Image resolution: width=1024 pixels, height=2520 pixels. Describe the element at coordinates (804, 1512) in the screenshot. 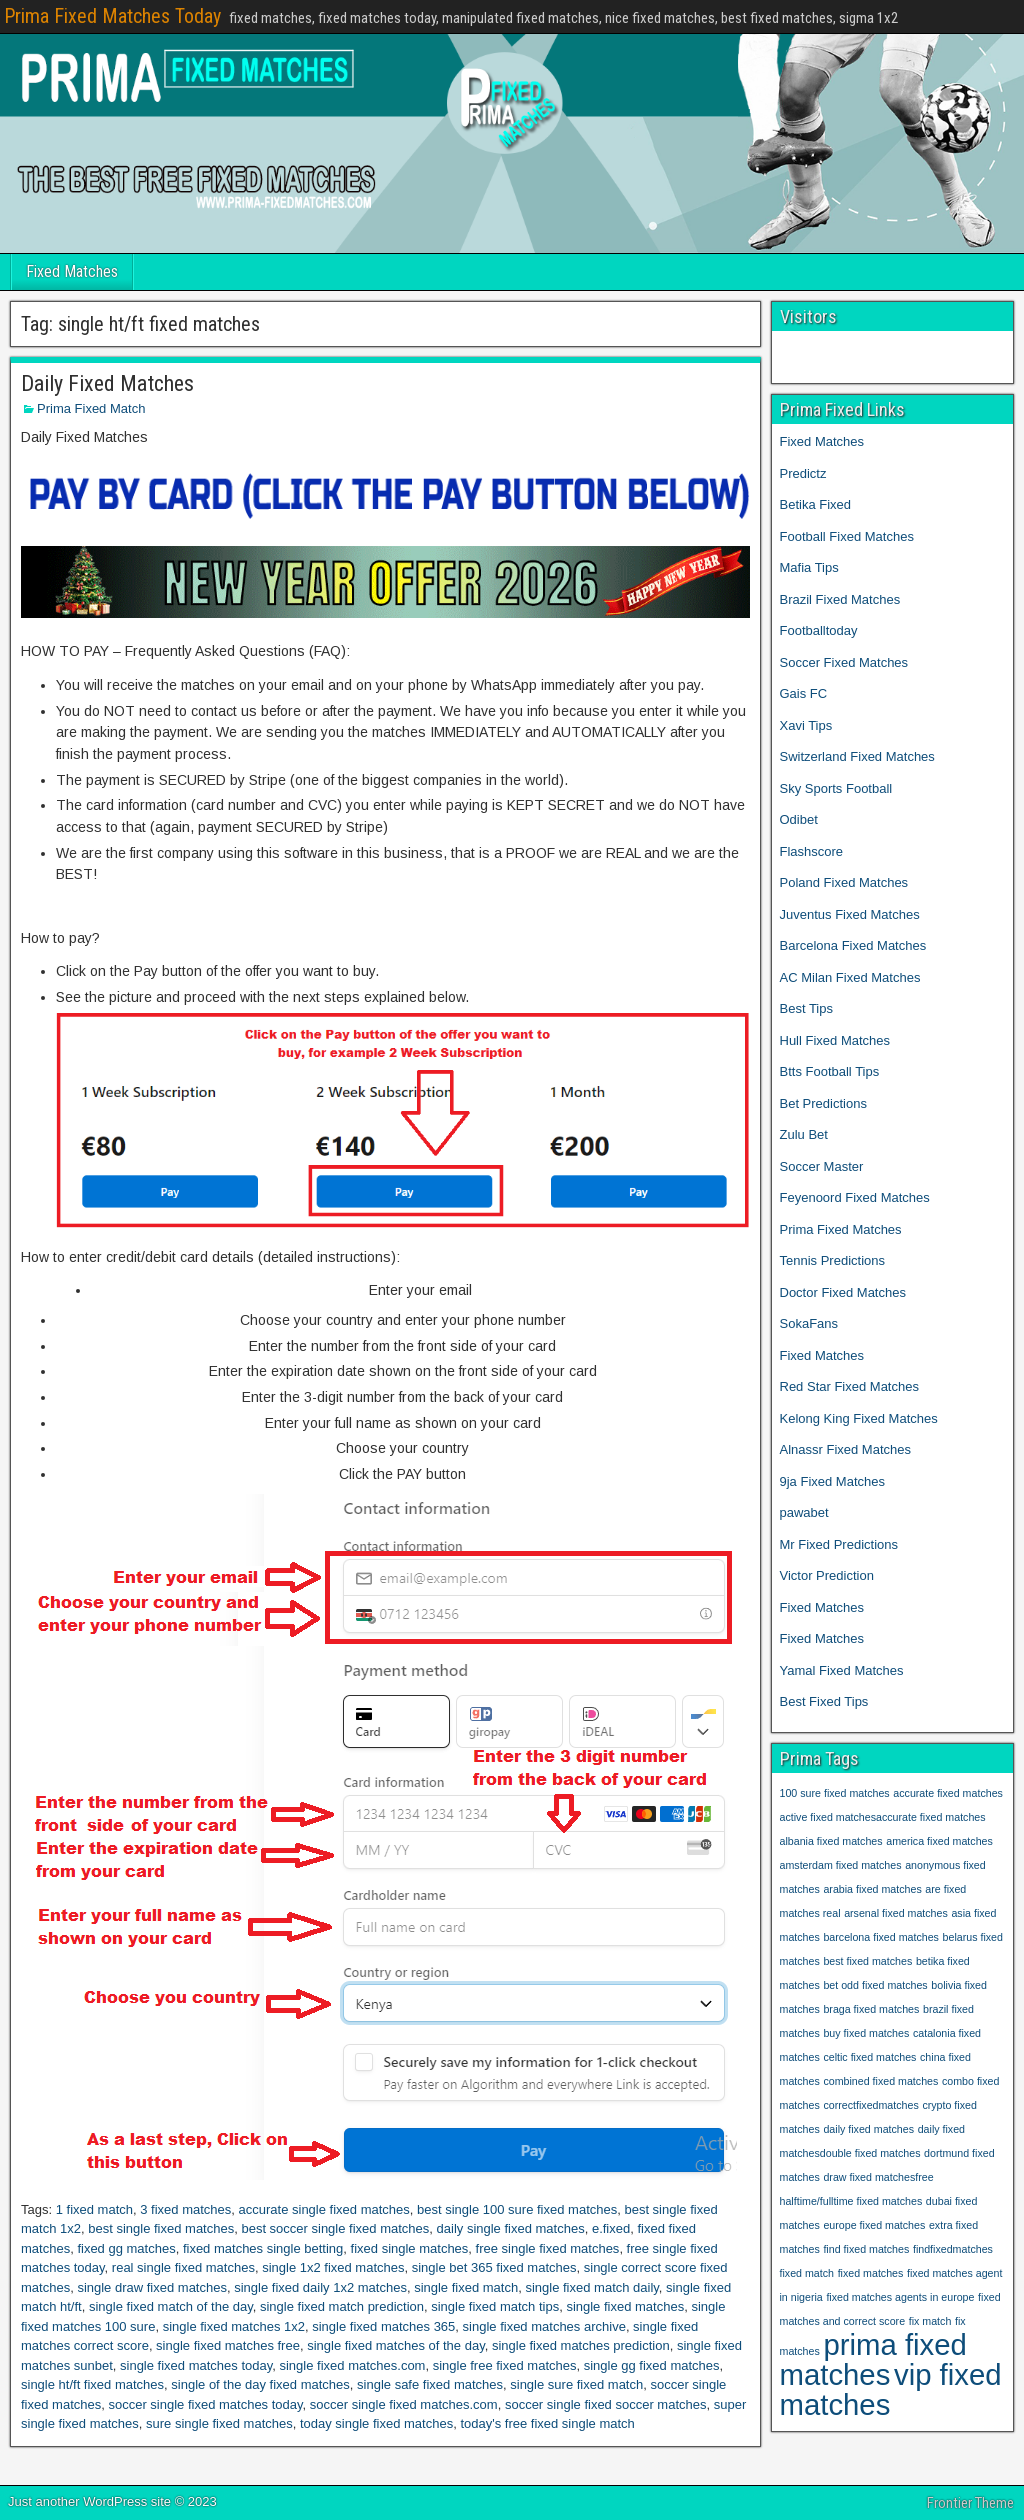

I see `pawabet` at that location.